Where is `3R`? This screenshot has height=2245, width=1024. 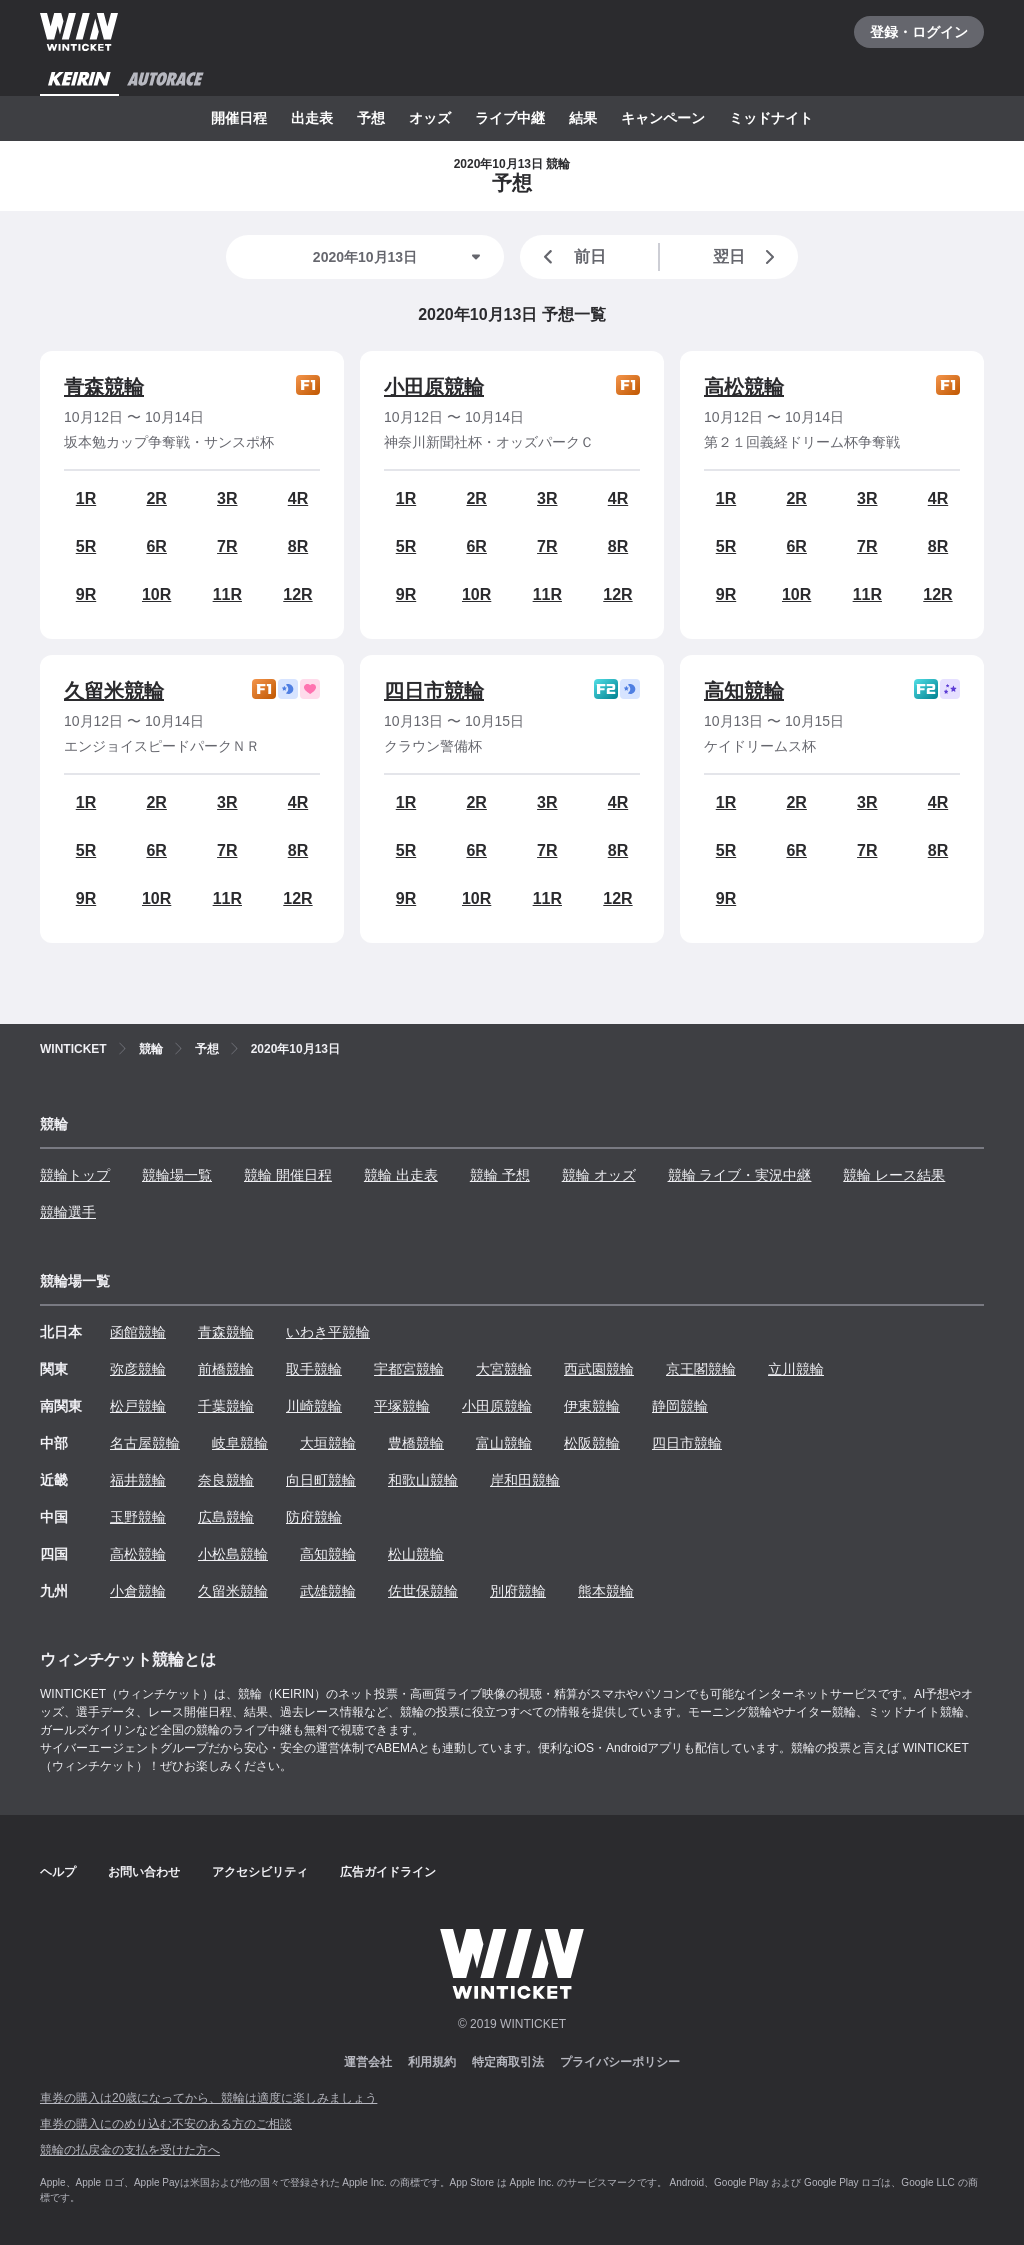 3R is located at coordinates (227, 498).